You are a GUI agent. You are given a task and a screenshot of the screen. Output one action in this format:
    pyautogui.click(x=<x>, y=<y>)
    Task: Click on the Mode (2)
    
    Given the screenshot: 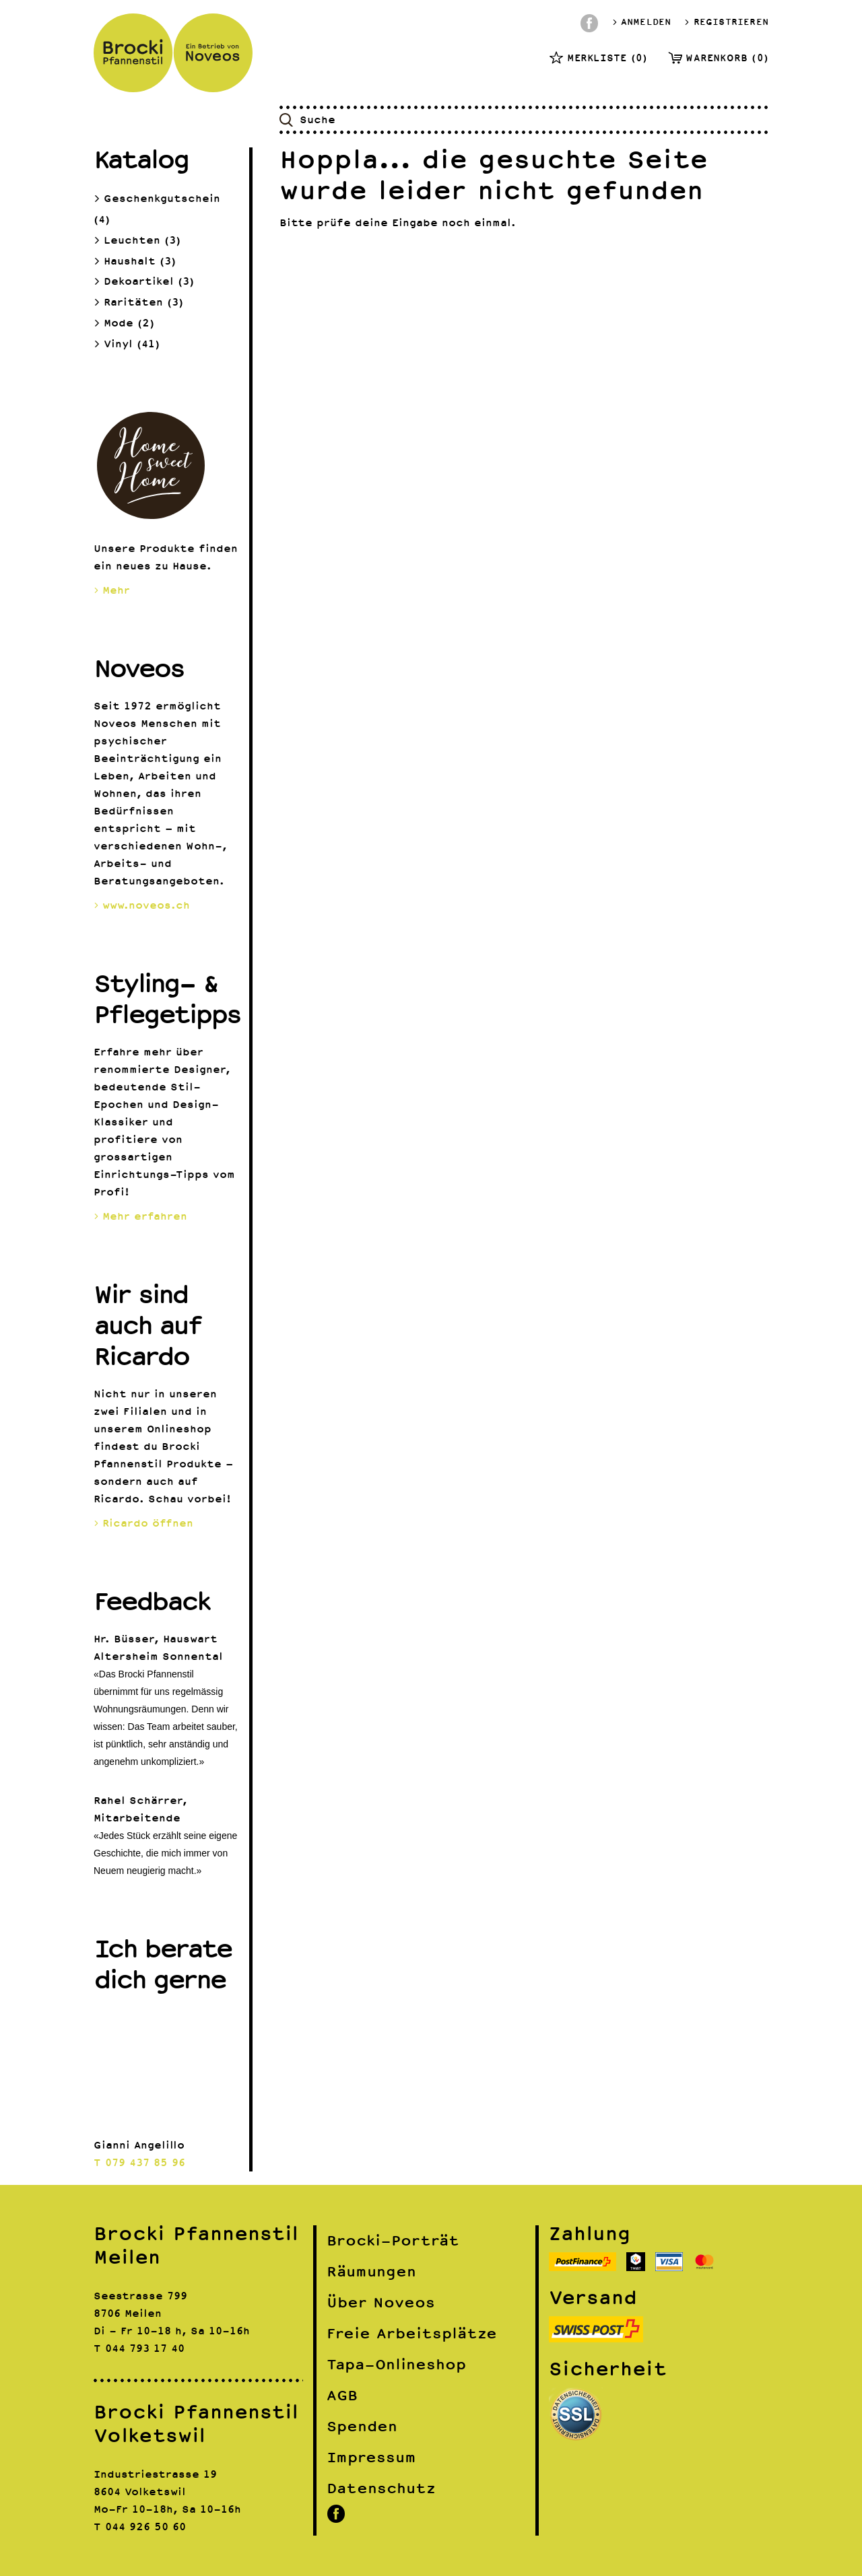 What is the action you would take?
    pyautogui.click(x=124, y=323)
    